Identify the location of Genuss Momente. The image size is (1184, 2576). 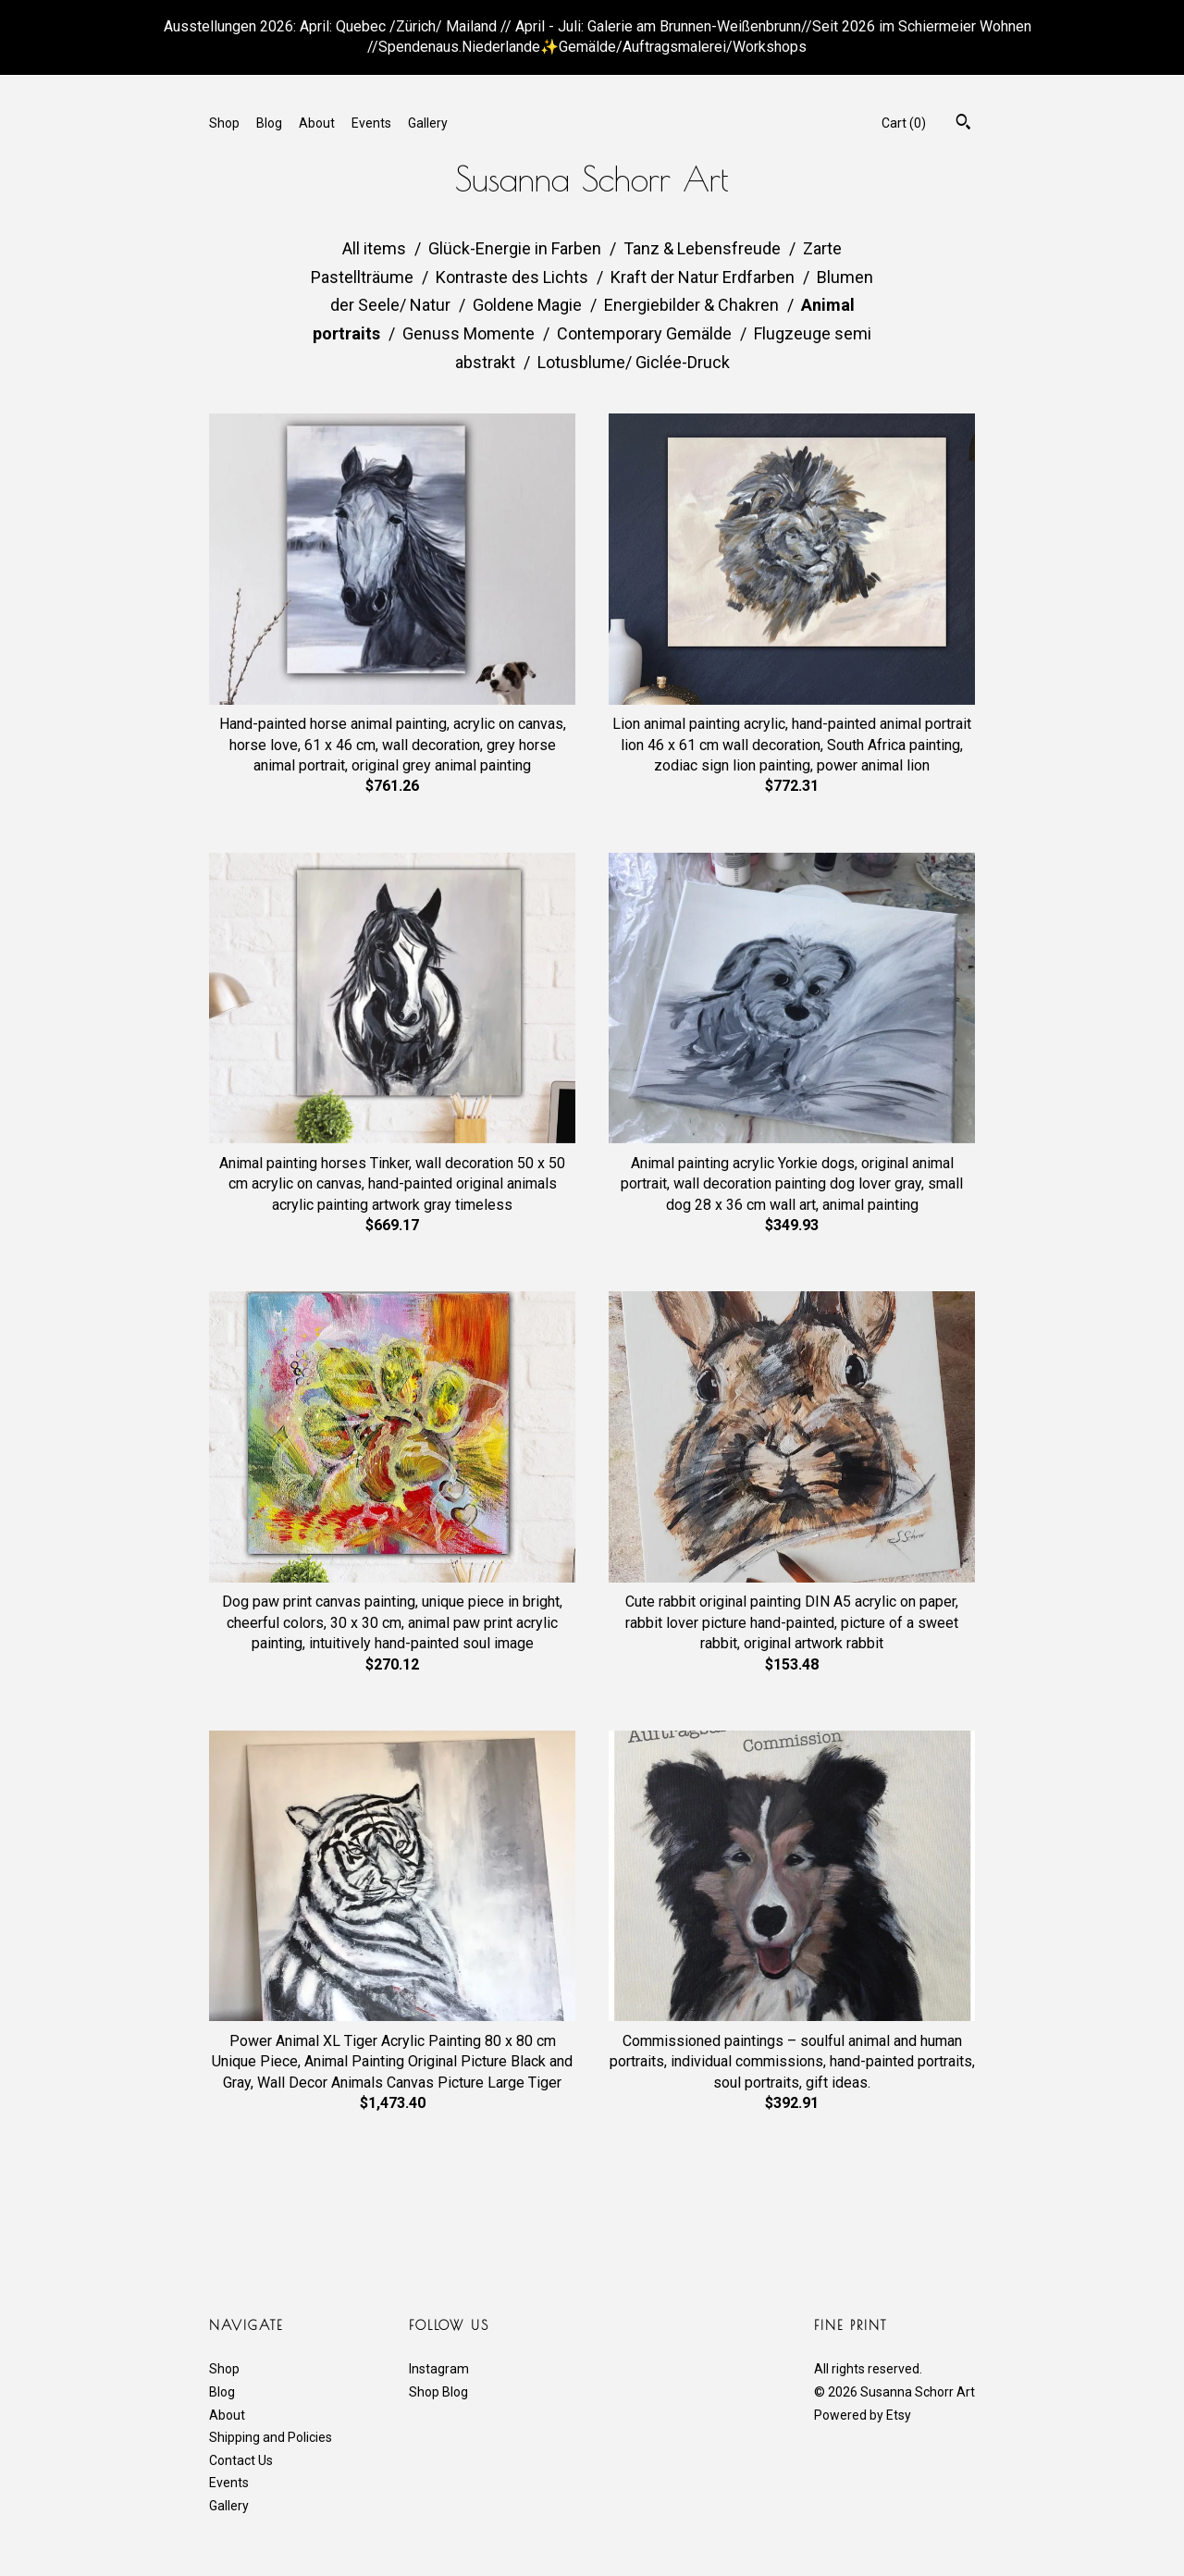
(470, 333).